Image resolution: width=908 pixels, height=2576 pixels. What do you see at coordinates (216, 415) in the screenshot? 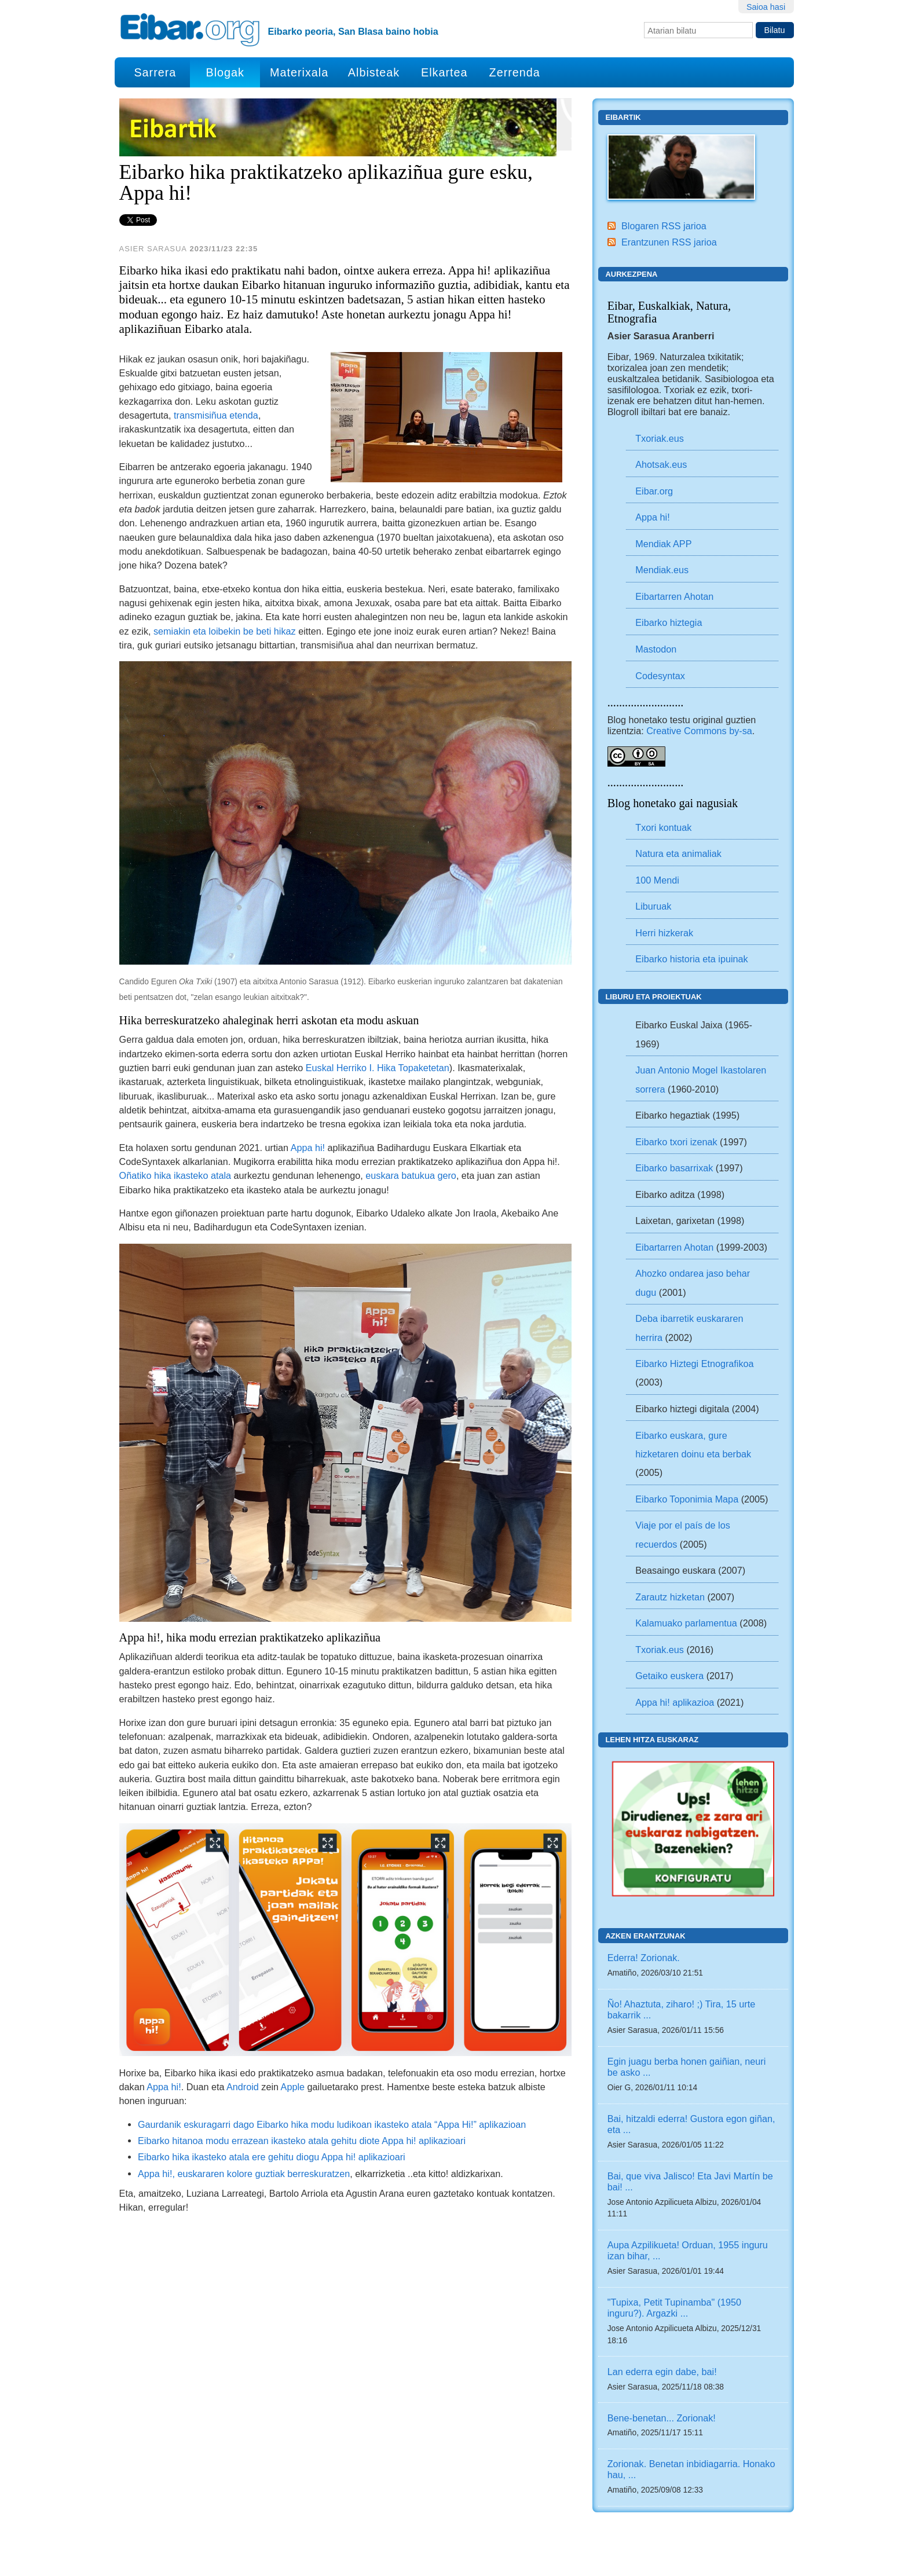
I see `transmisiñua etenda` at bounding box center [216, 415].